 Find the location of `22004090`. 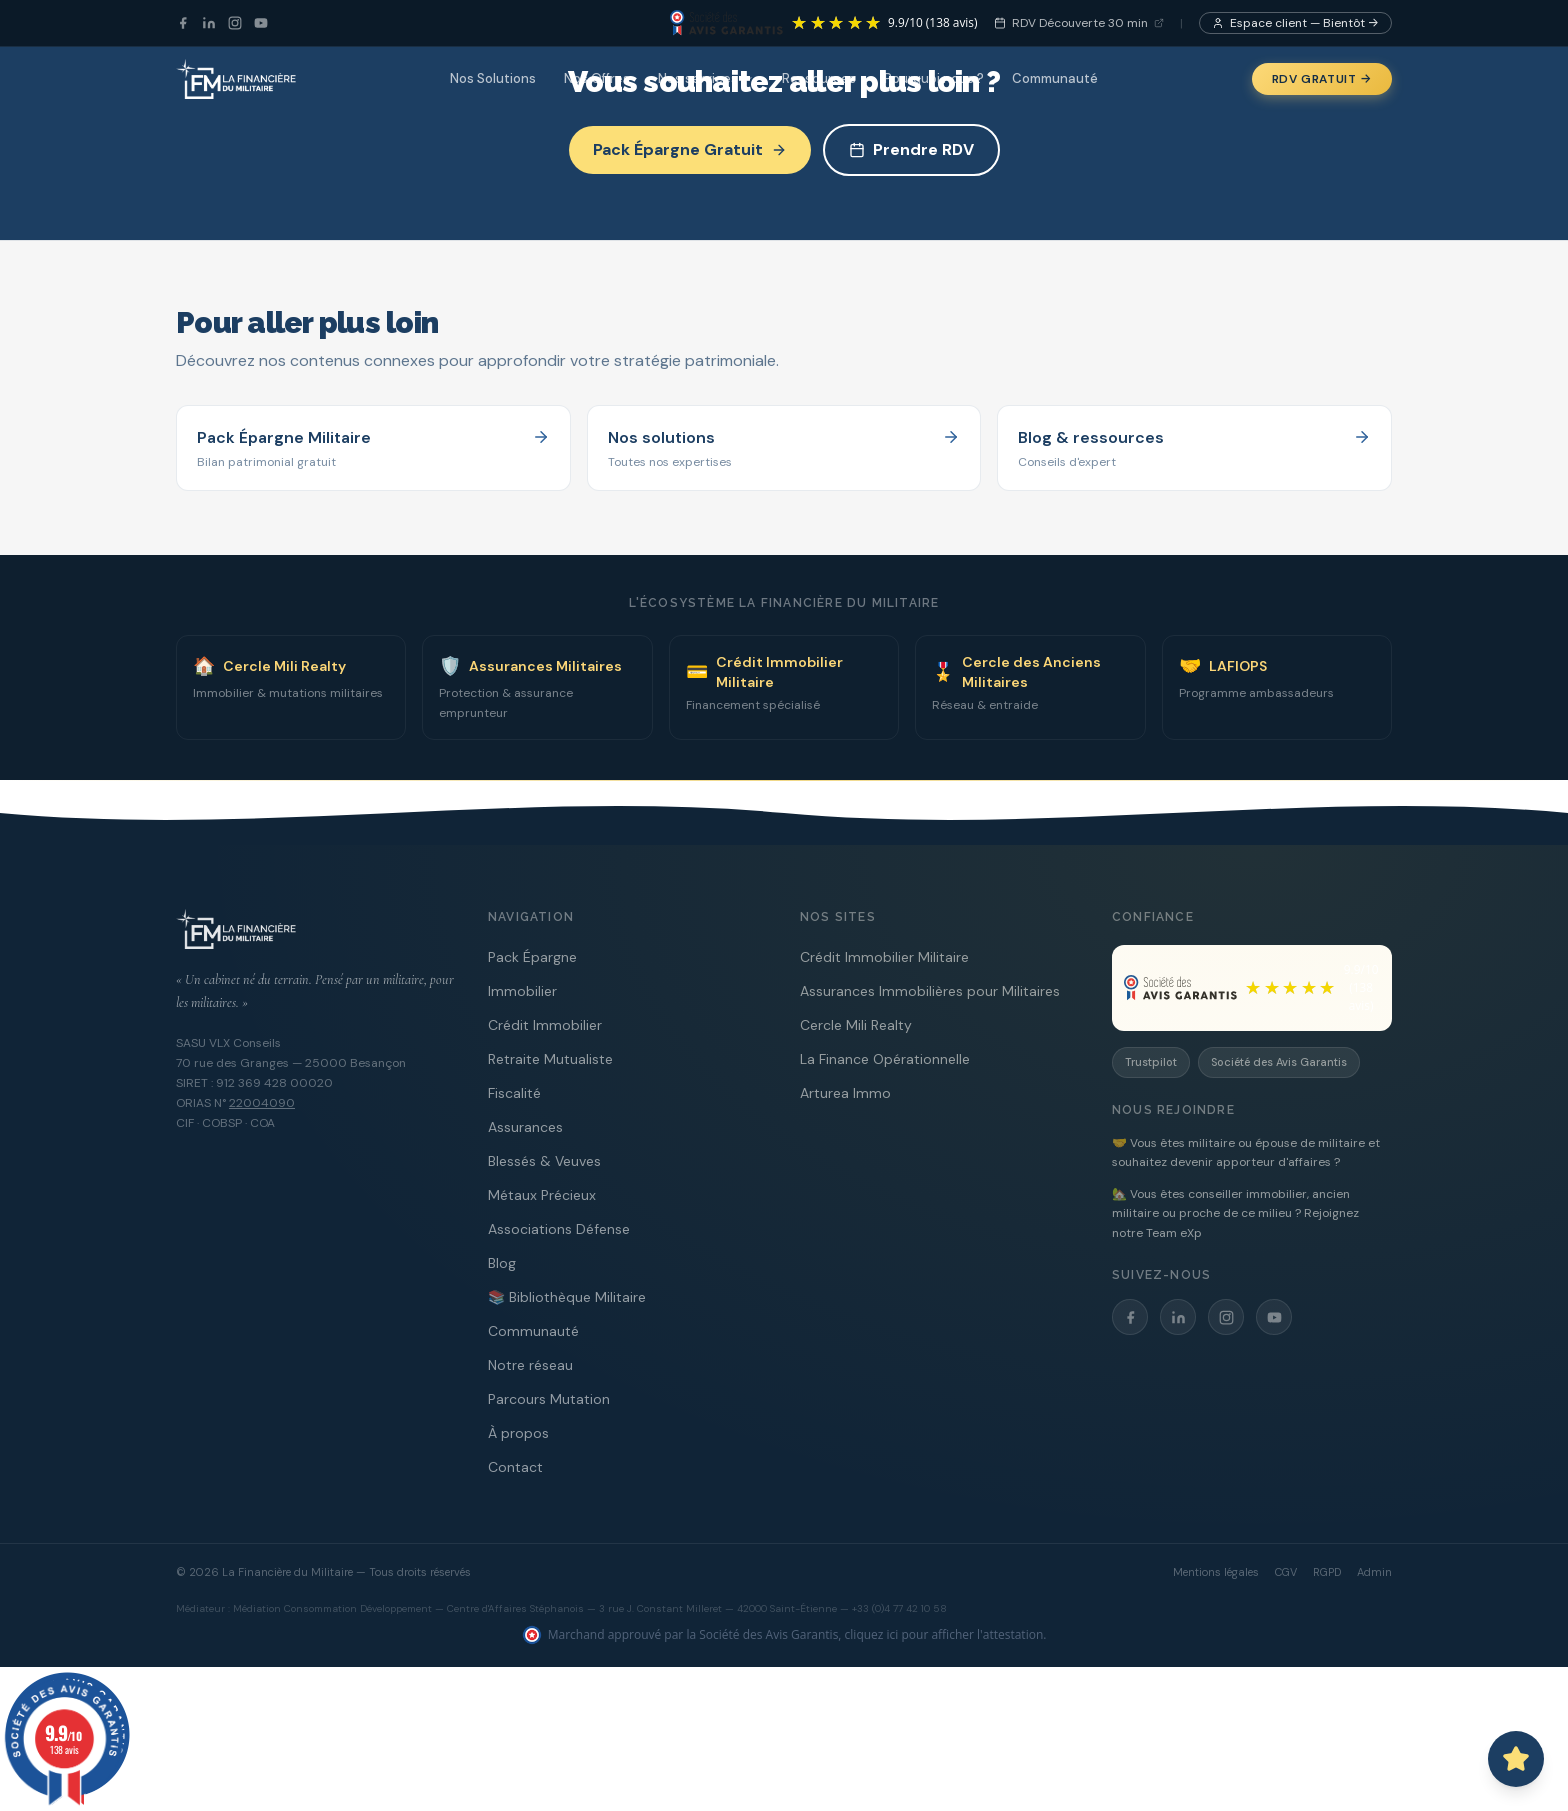

22004090 is located at coordinates (262, 1103).